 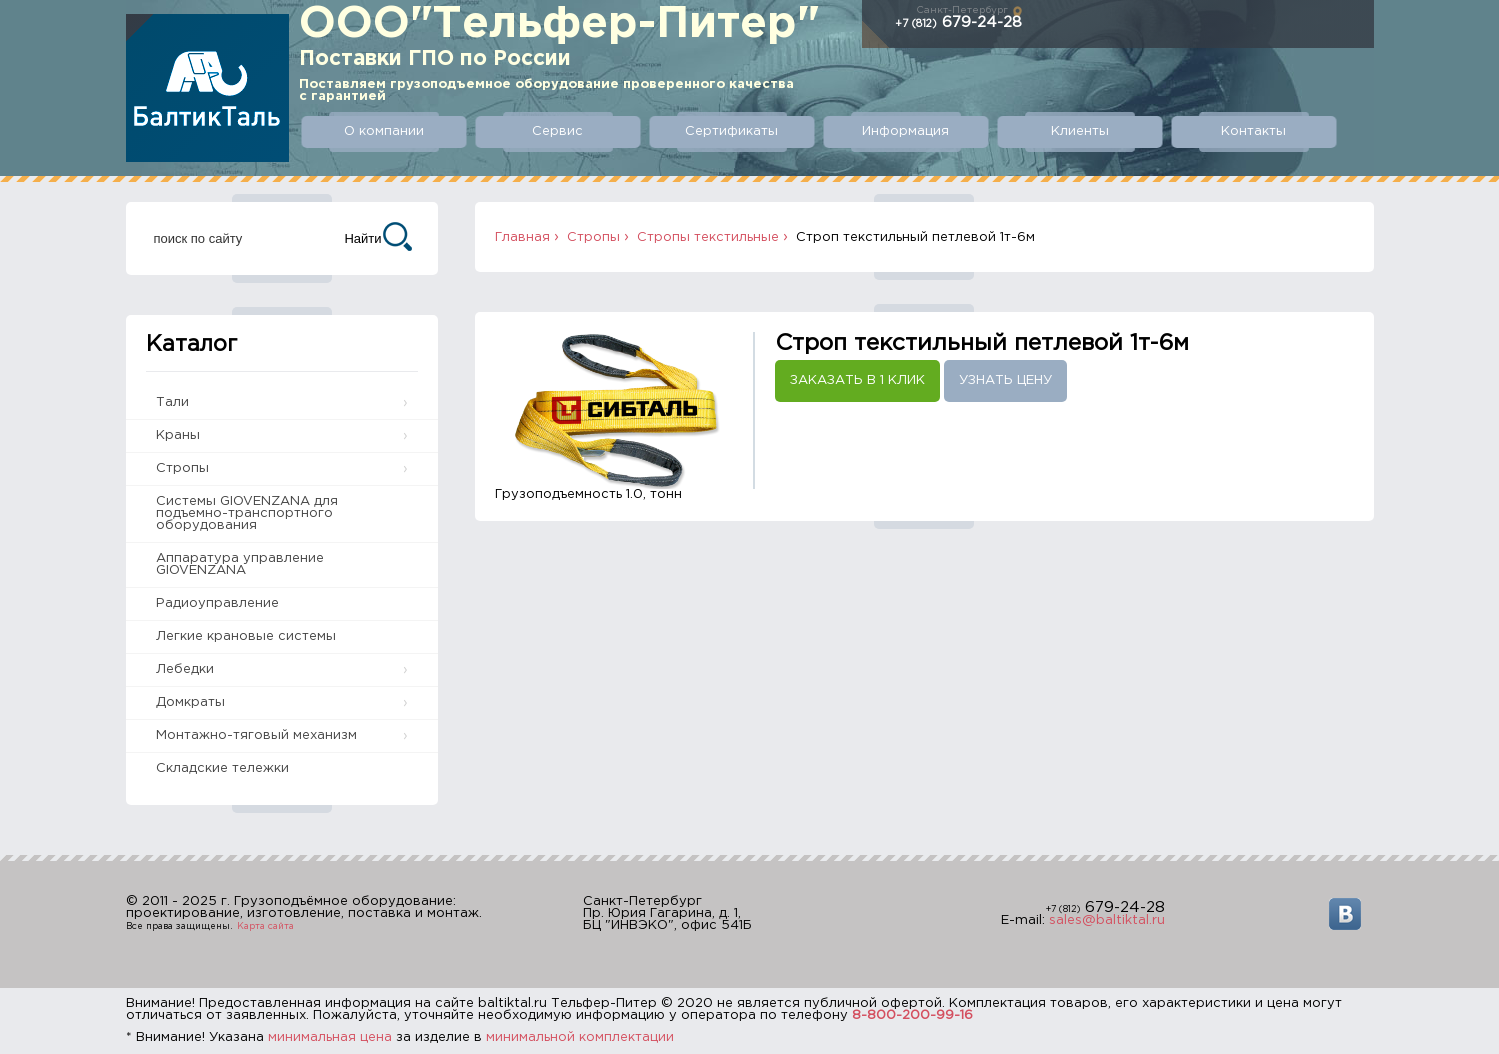 I want to click on Контакты, so click(x=1253, y=131).